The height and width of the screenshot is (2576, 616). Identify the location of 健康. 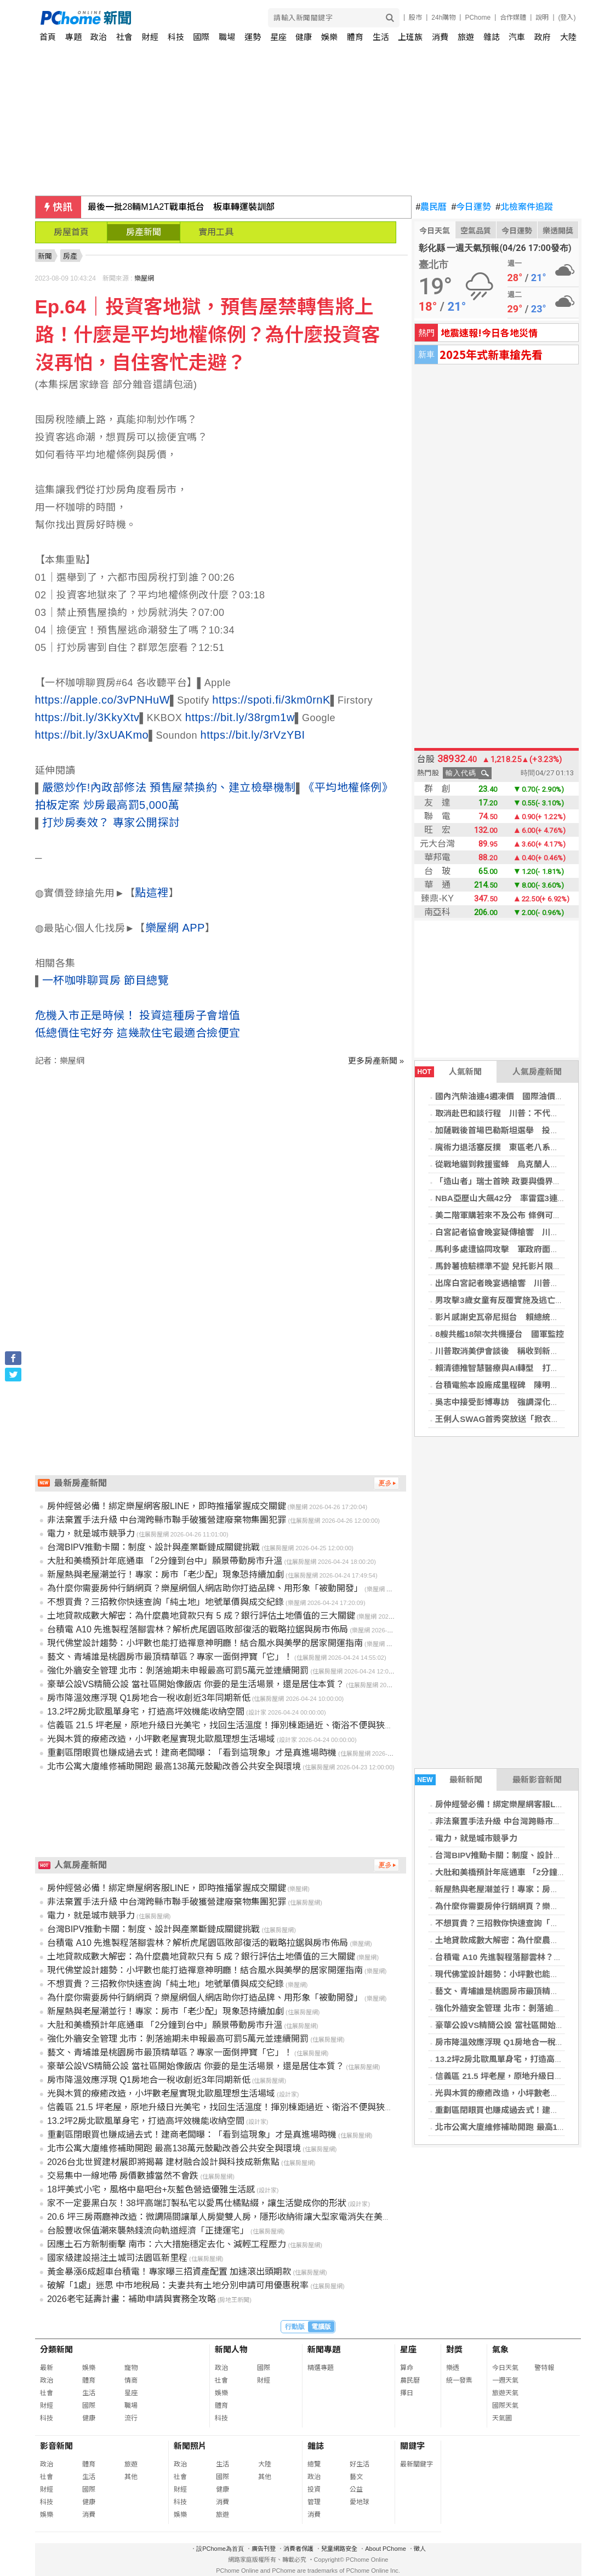
(303, 37).